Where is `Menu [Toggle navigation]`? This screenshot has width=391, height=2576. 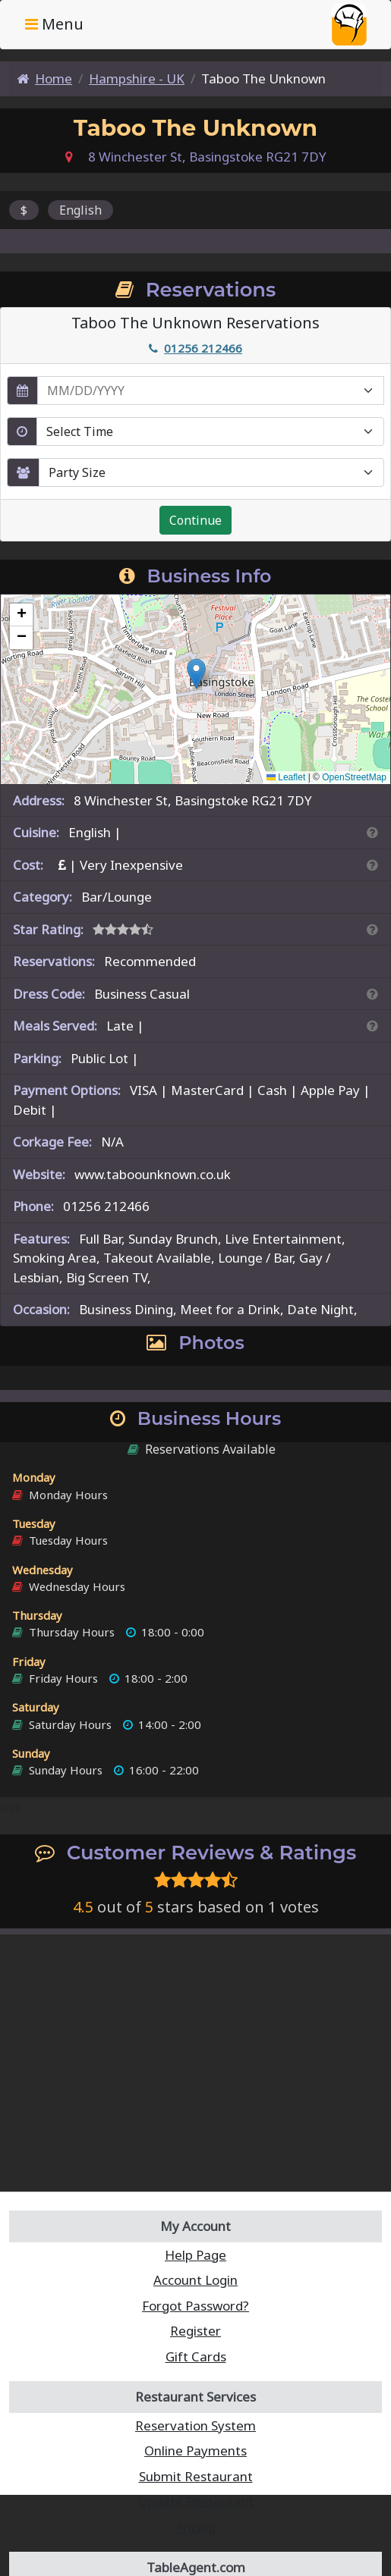
Menu [Toggle navigation] is located at coordinates (54, 24).